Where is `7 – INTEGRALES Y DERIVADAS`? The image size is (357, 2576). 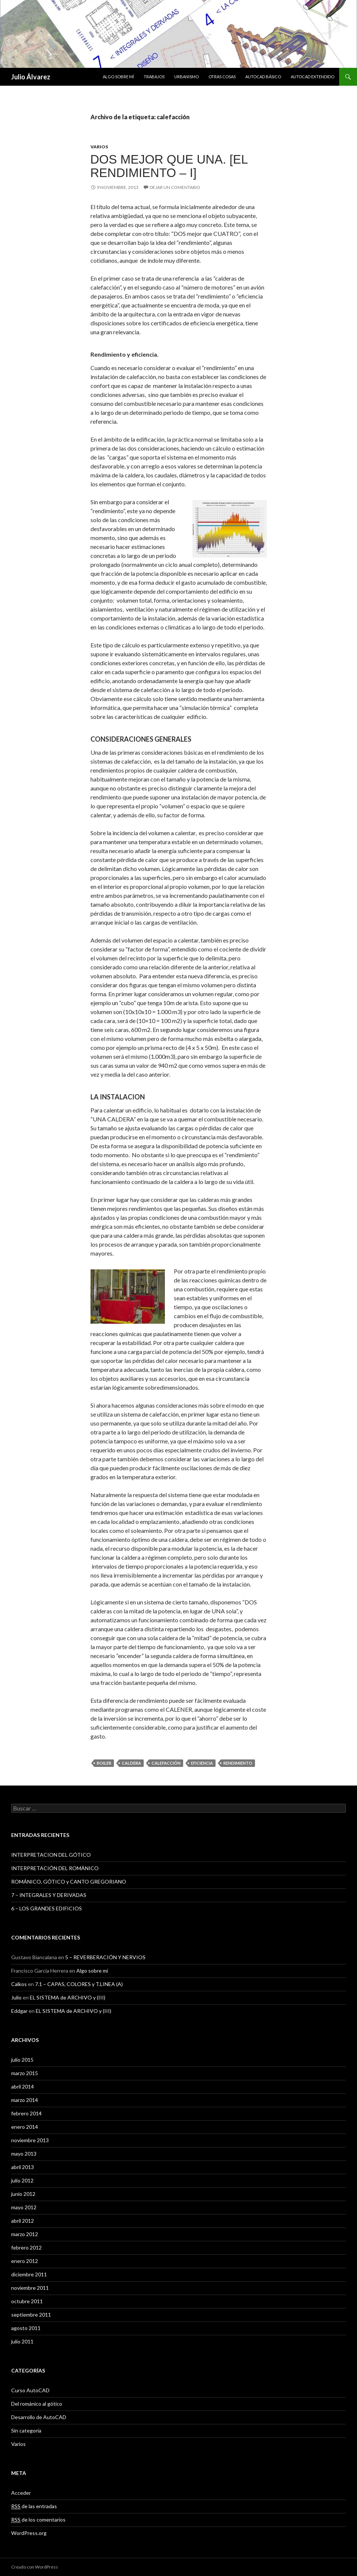 7 – INTEGRALES Y DERIVADAS is located at coordinates (48, 1895).